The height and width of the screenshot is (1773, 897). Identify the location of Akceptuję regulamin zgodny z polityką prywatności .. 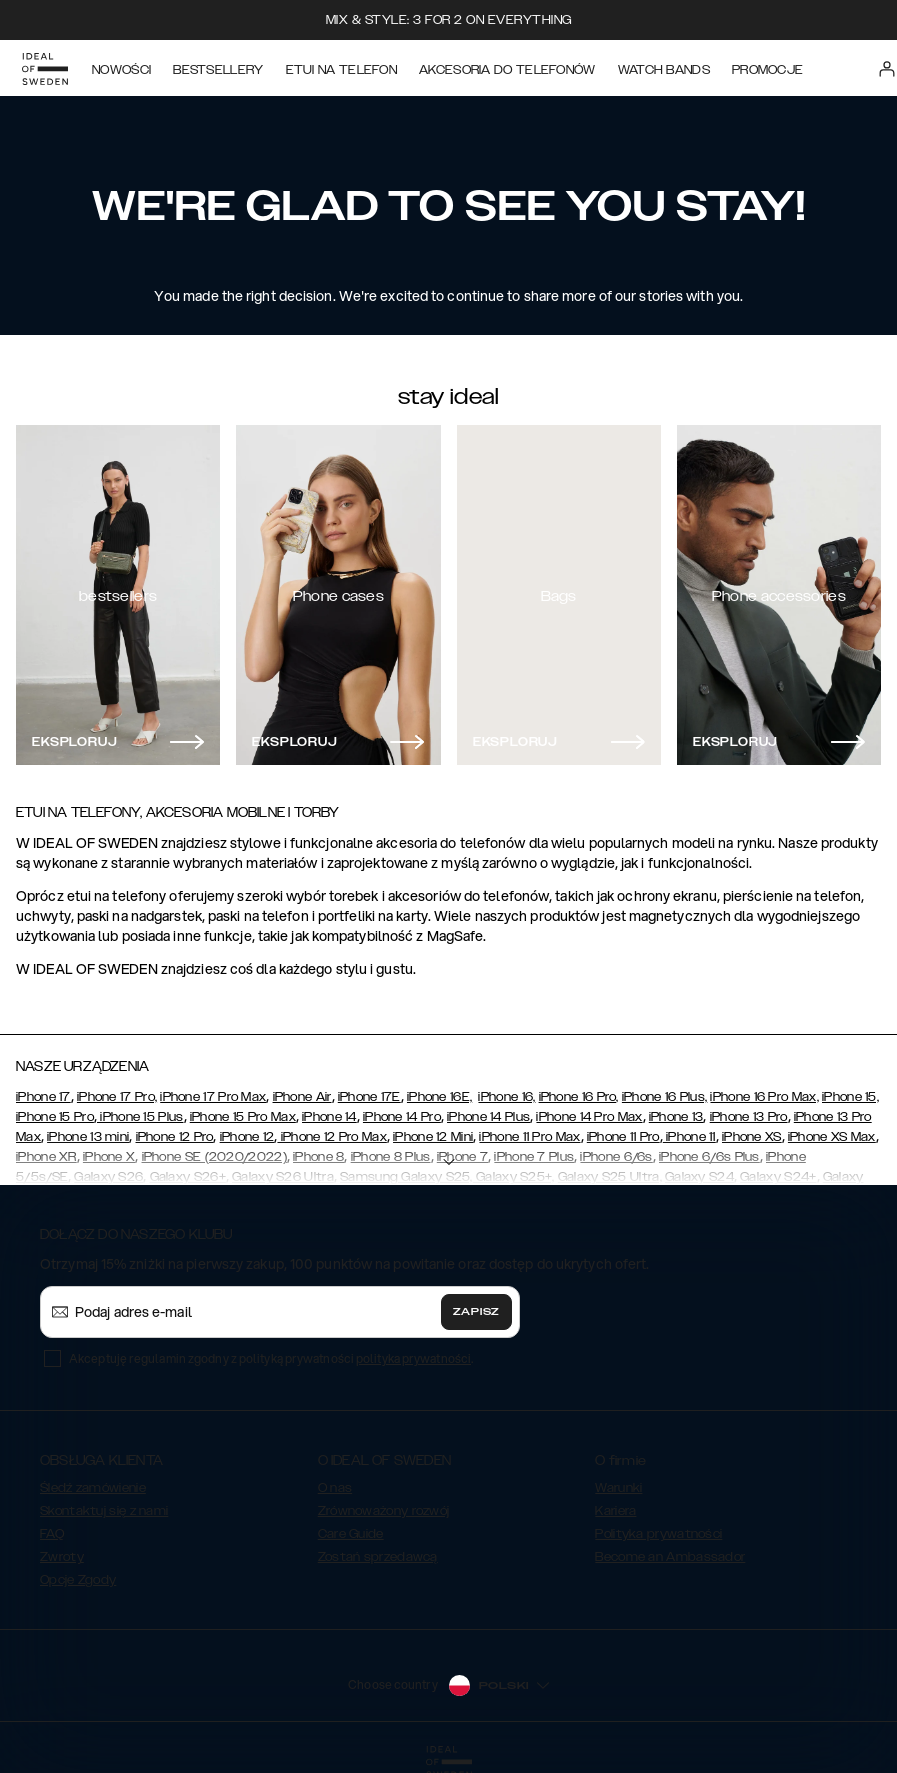
(271, 1358).